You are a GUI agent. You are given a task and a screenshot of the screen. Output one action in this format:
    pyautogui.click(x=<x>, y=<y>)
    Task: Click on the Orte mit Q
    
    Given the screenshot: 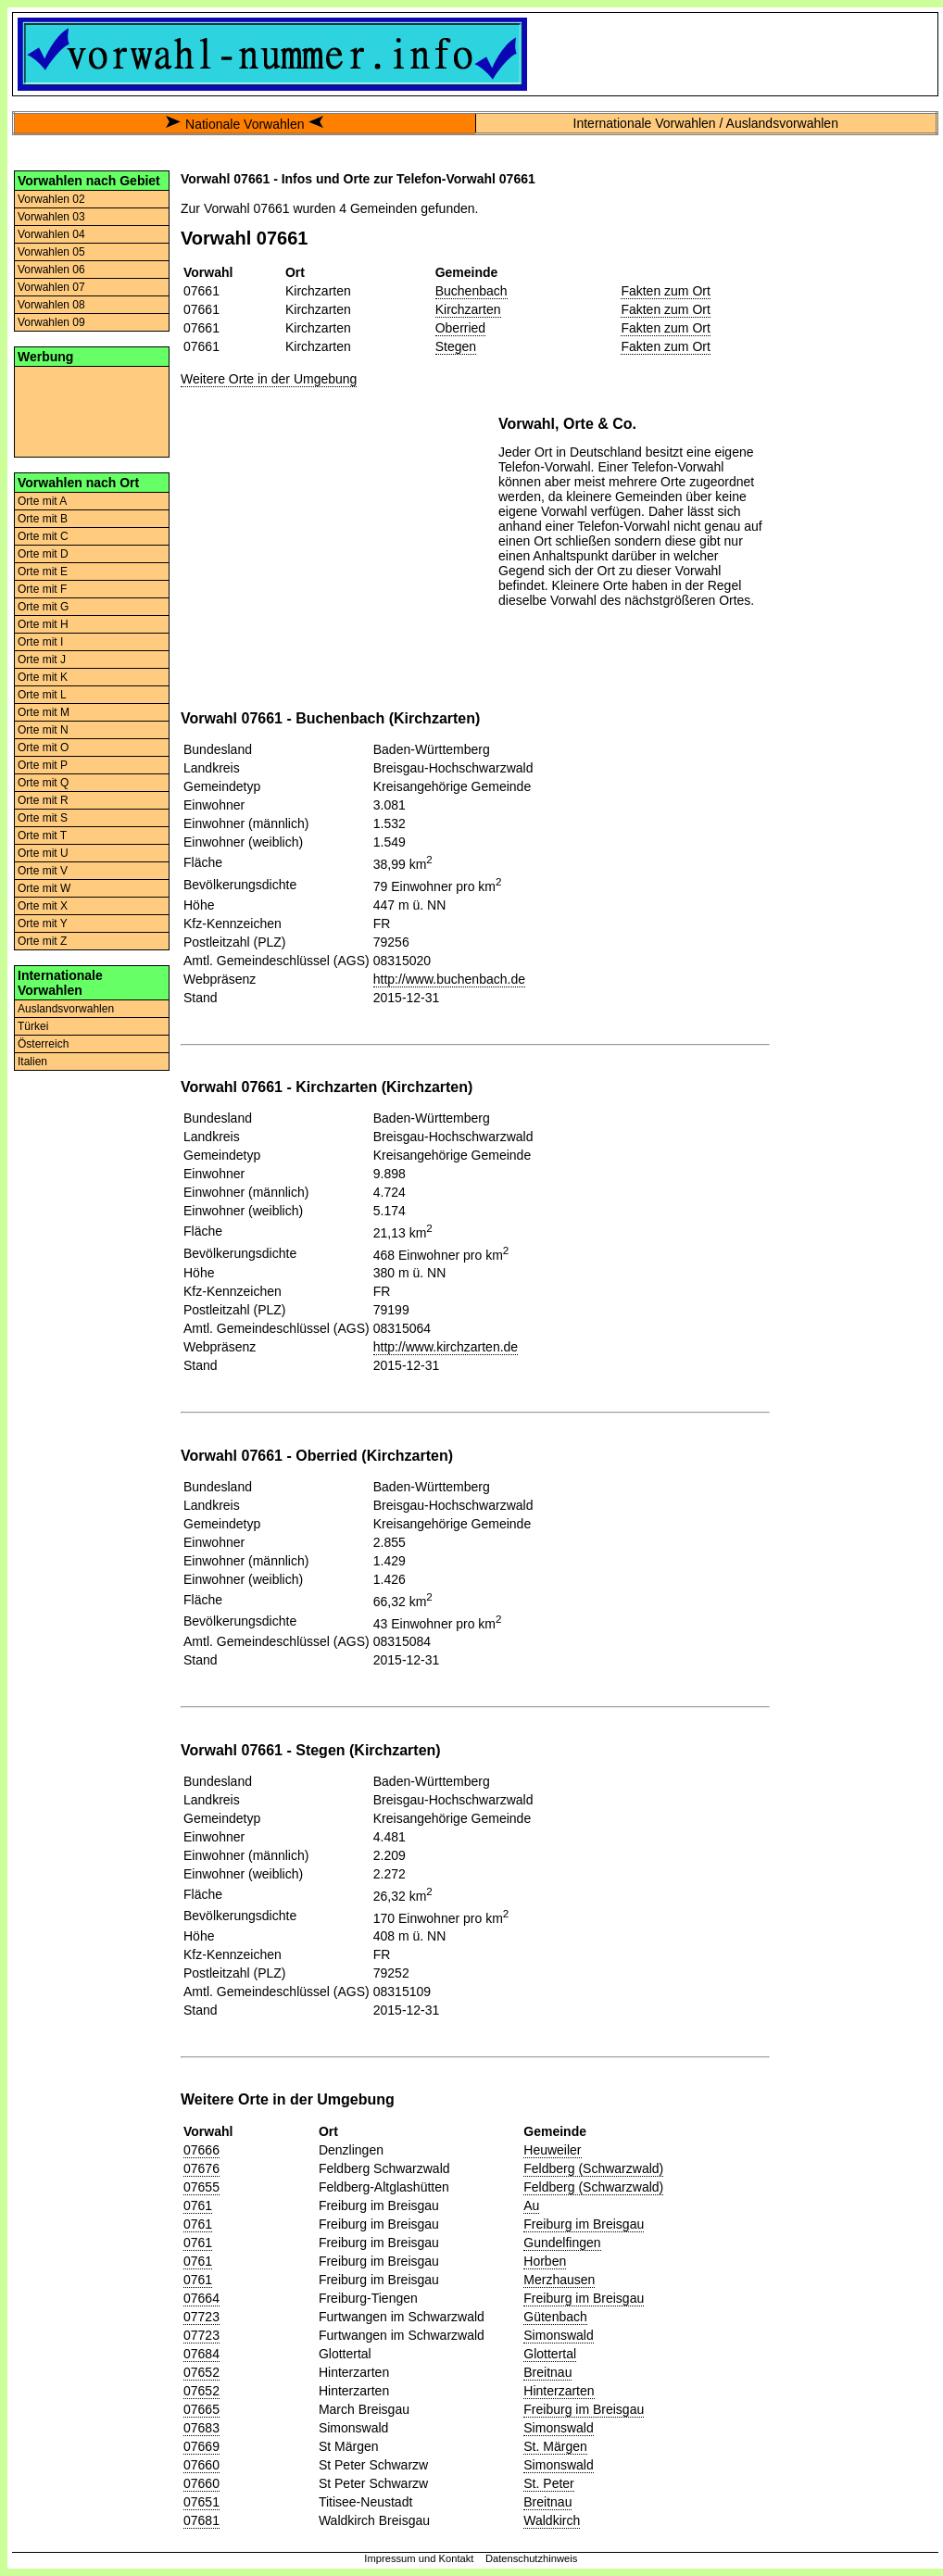 What is the action you would take?
    pyautogui.click(x=43, y=782)
    